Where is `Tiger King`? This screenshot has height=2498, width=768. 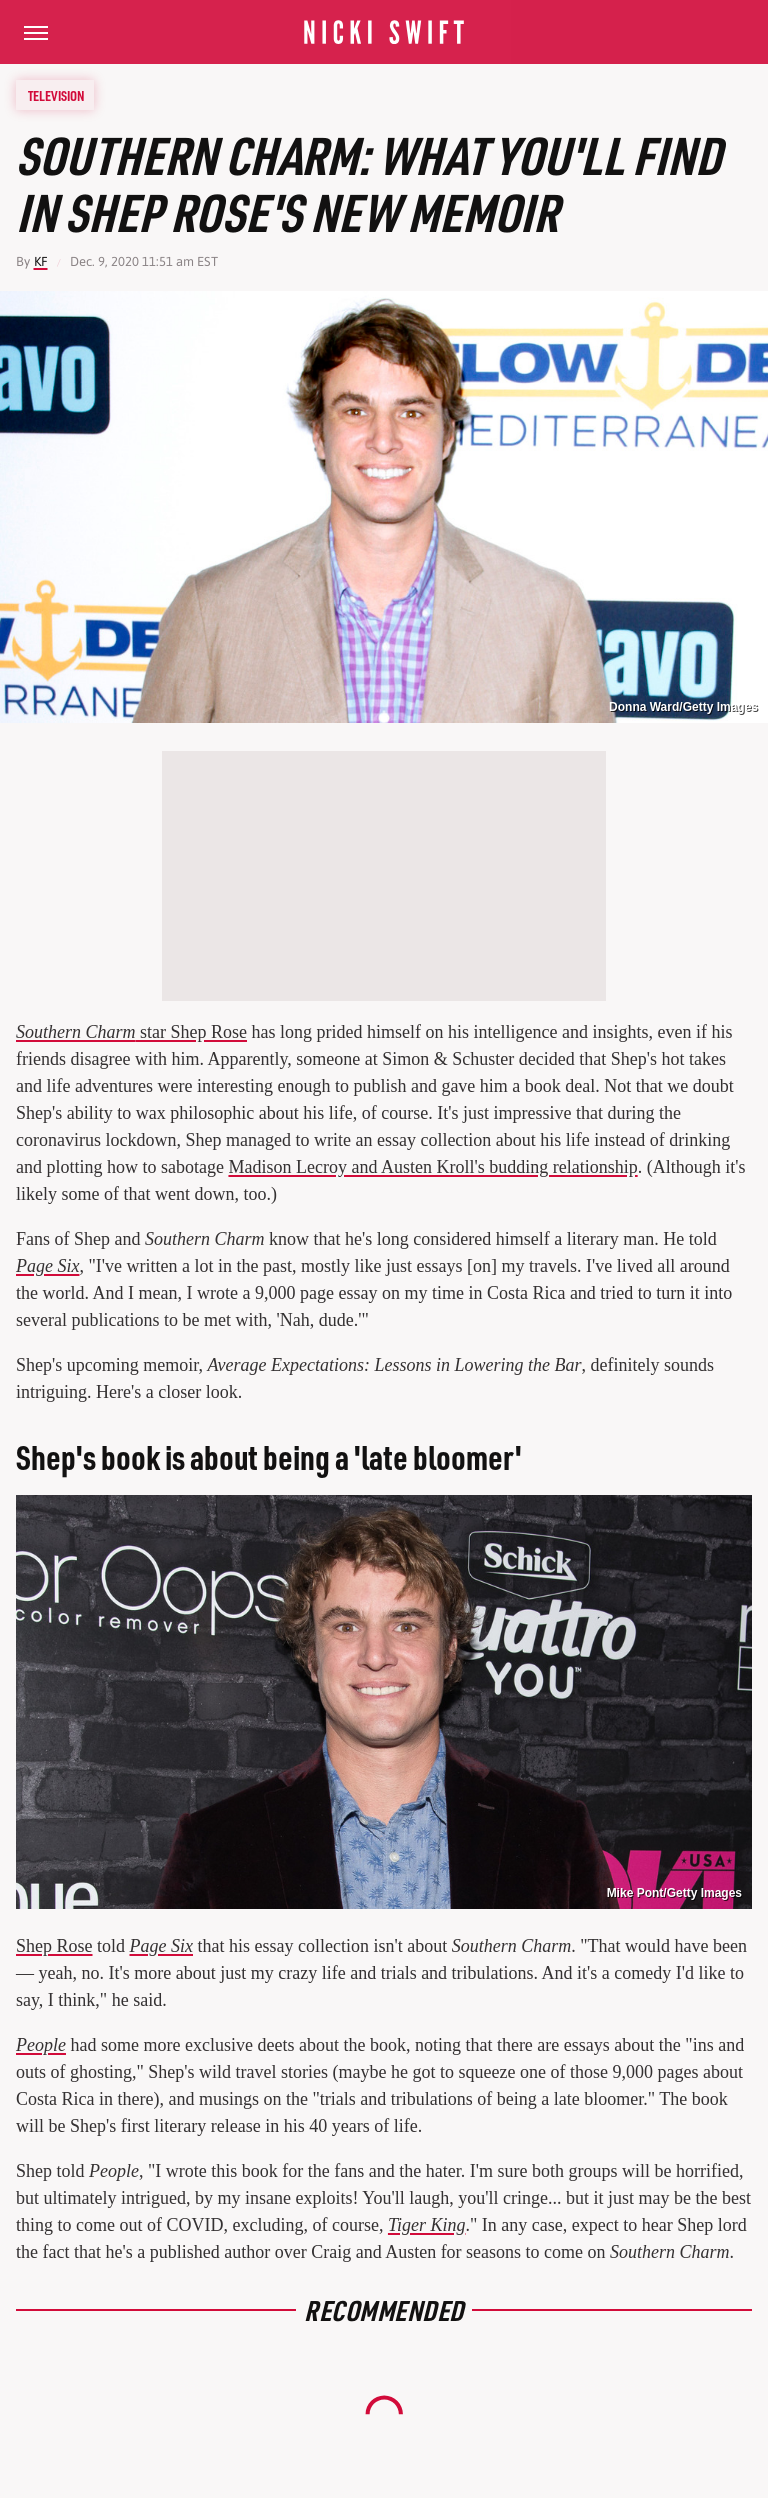 Tiger King is located at coordinates (427, 2225).